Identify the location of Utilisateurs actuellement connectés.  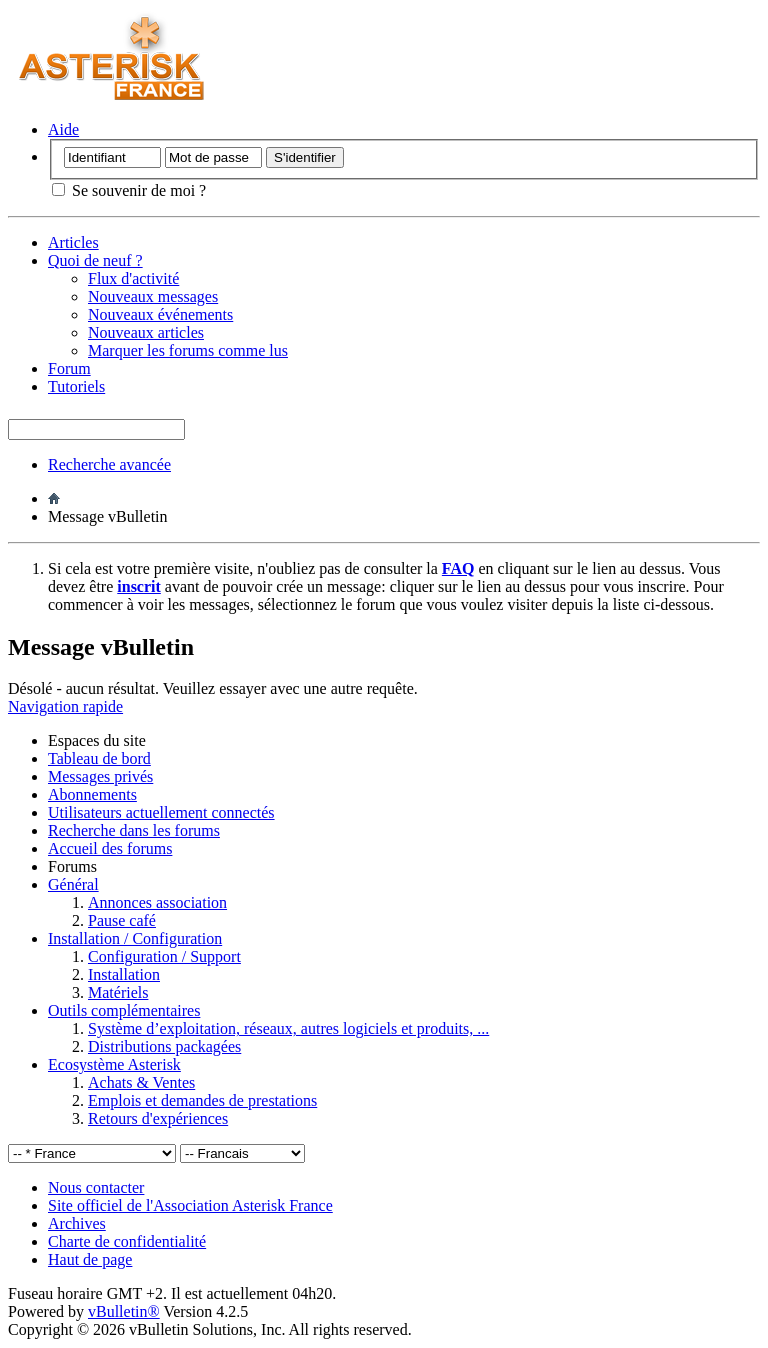
(161, 812).